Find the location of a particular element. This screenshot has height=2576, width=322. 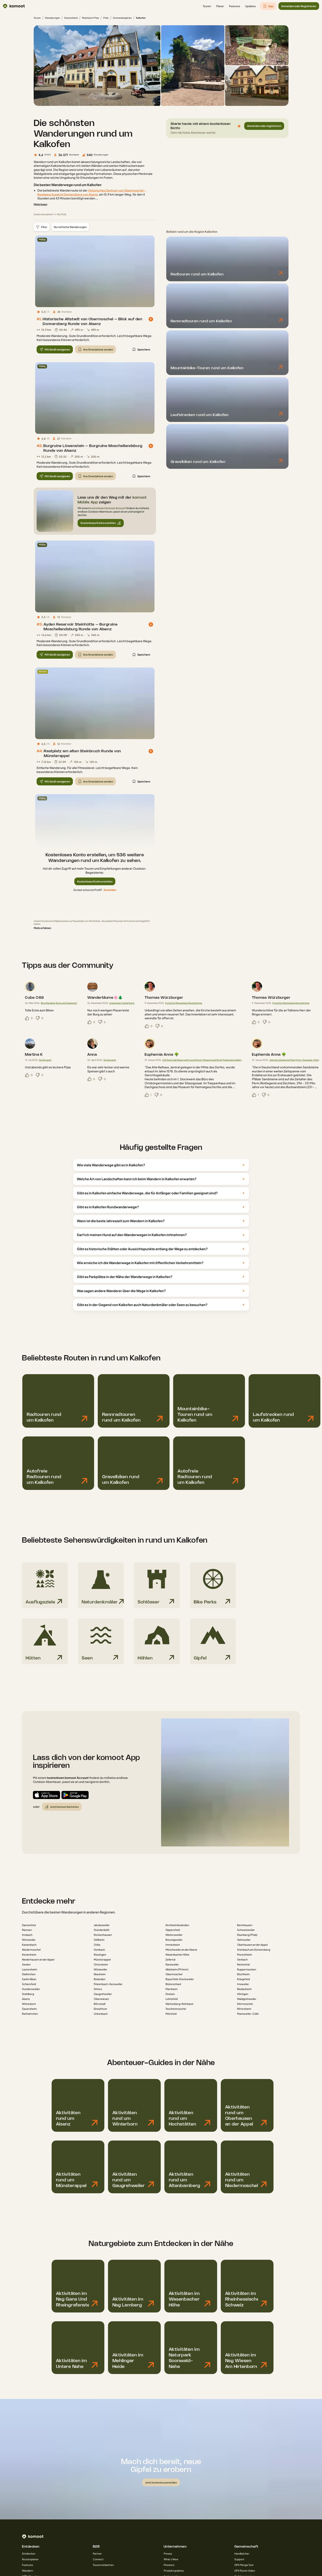

German Sandstone Park (Otto-Gampper-Park) is located at coordinates (294, 1060).